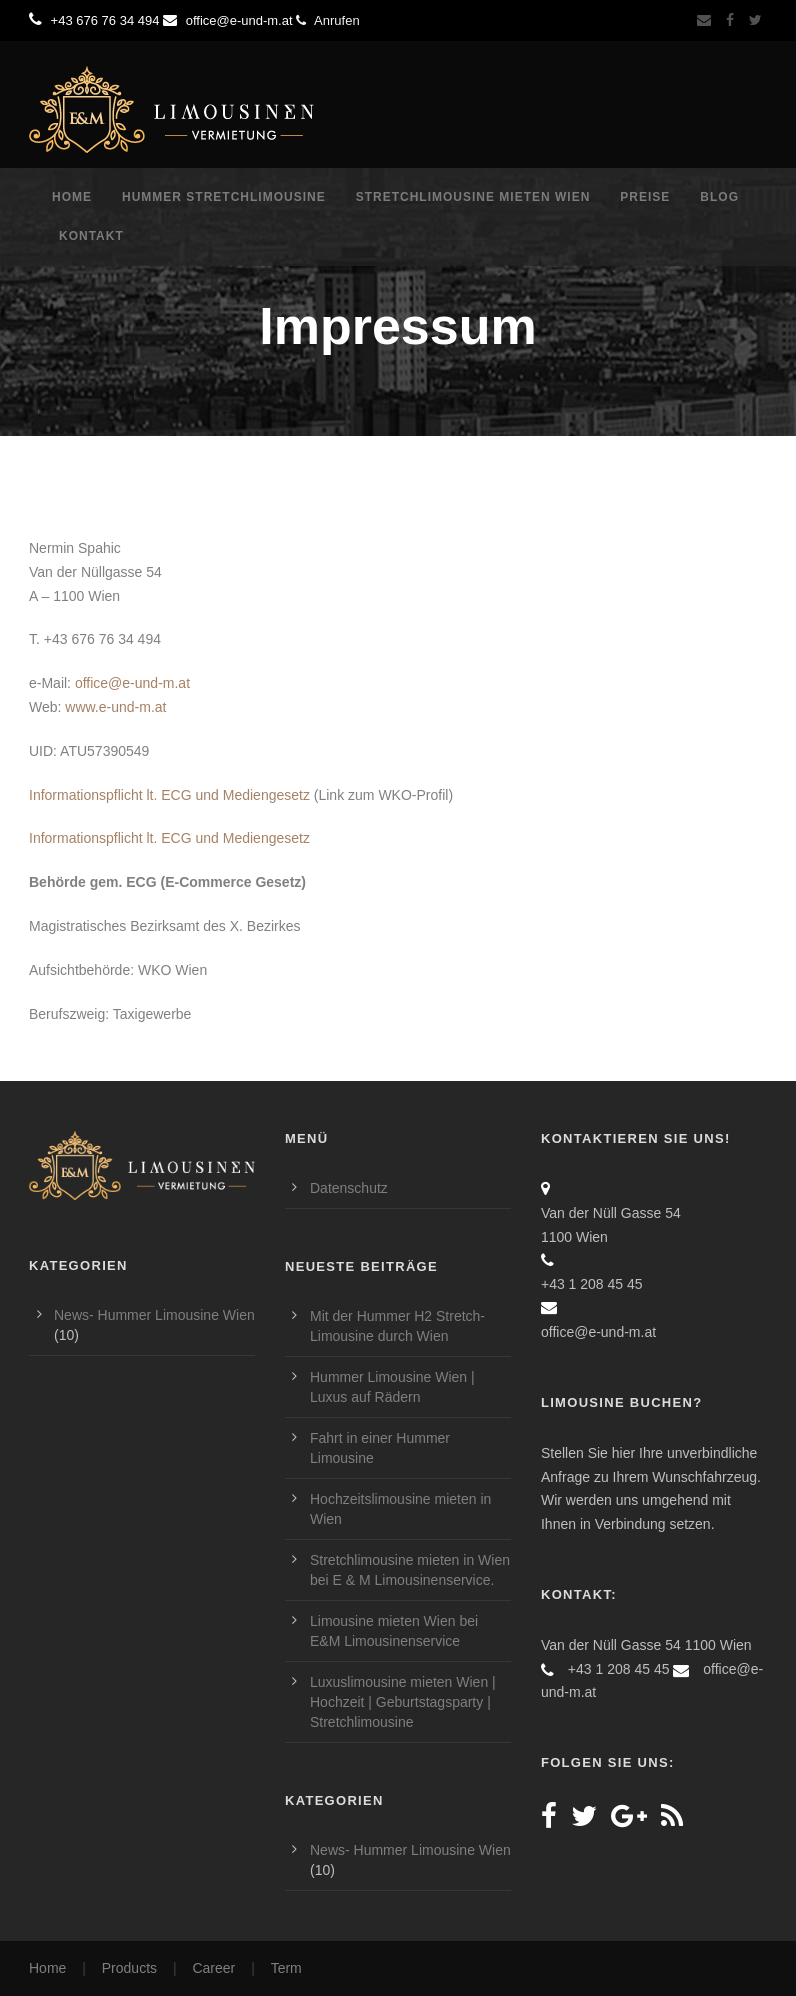 Image resolution: width=796 pixels, height=1996 pixels. I want to click on Stretchlimousine mieten Wien, so click(473, 197).